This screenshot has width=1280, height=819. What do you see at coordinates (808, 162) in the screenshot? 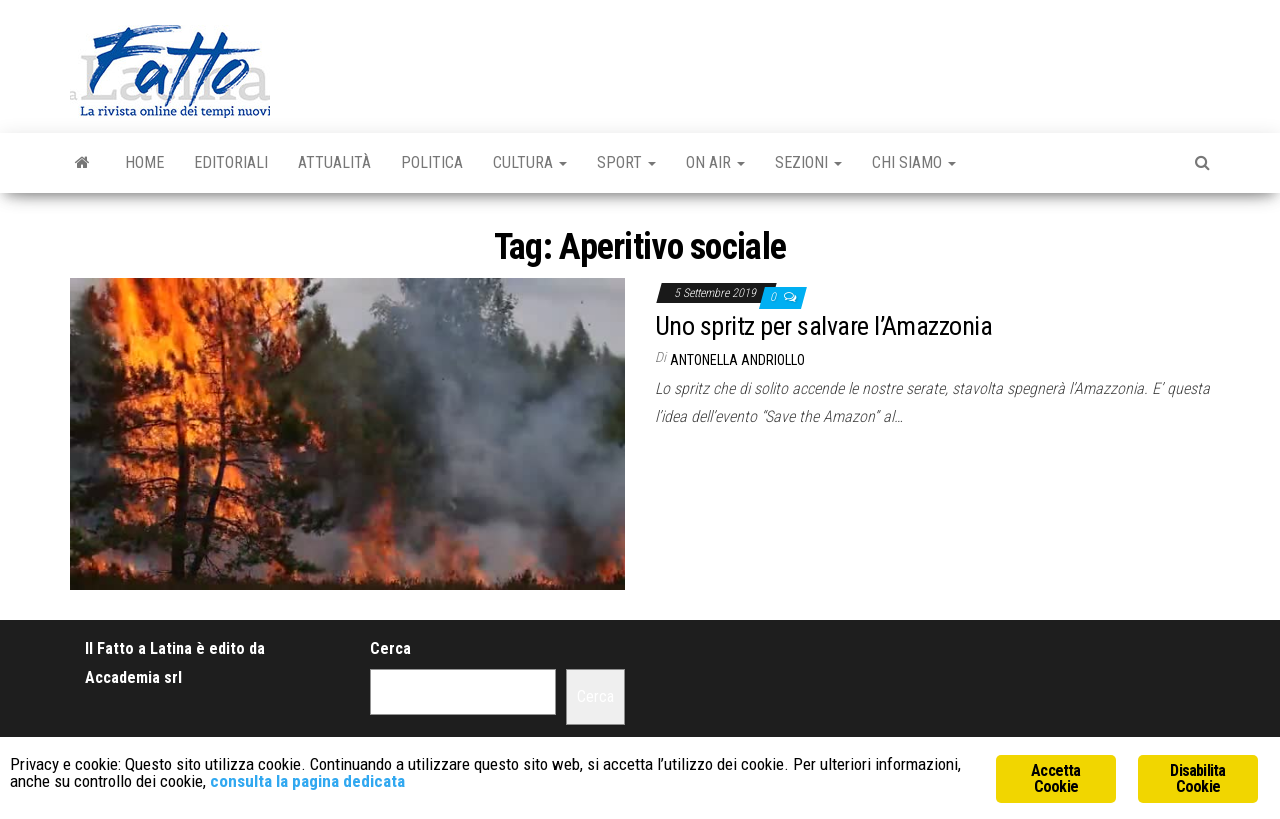
I see `Sezioni` at bounding box center [808, 162].